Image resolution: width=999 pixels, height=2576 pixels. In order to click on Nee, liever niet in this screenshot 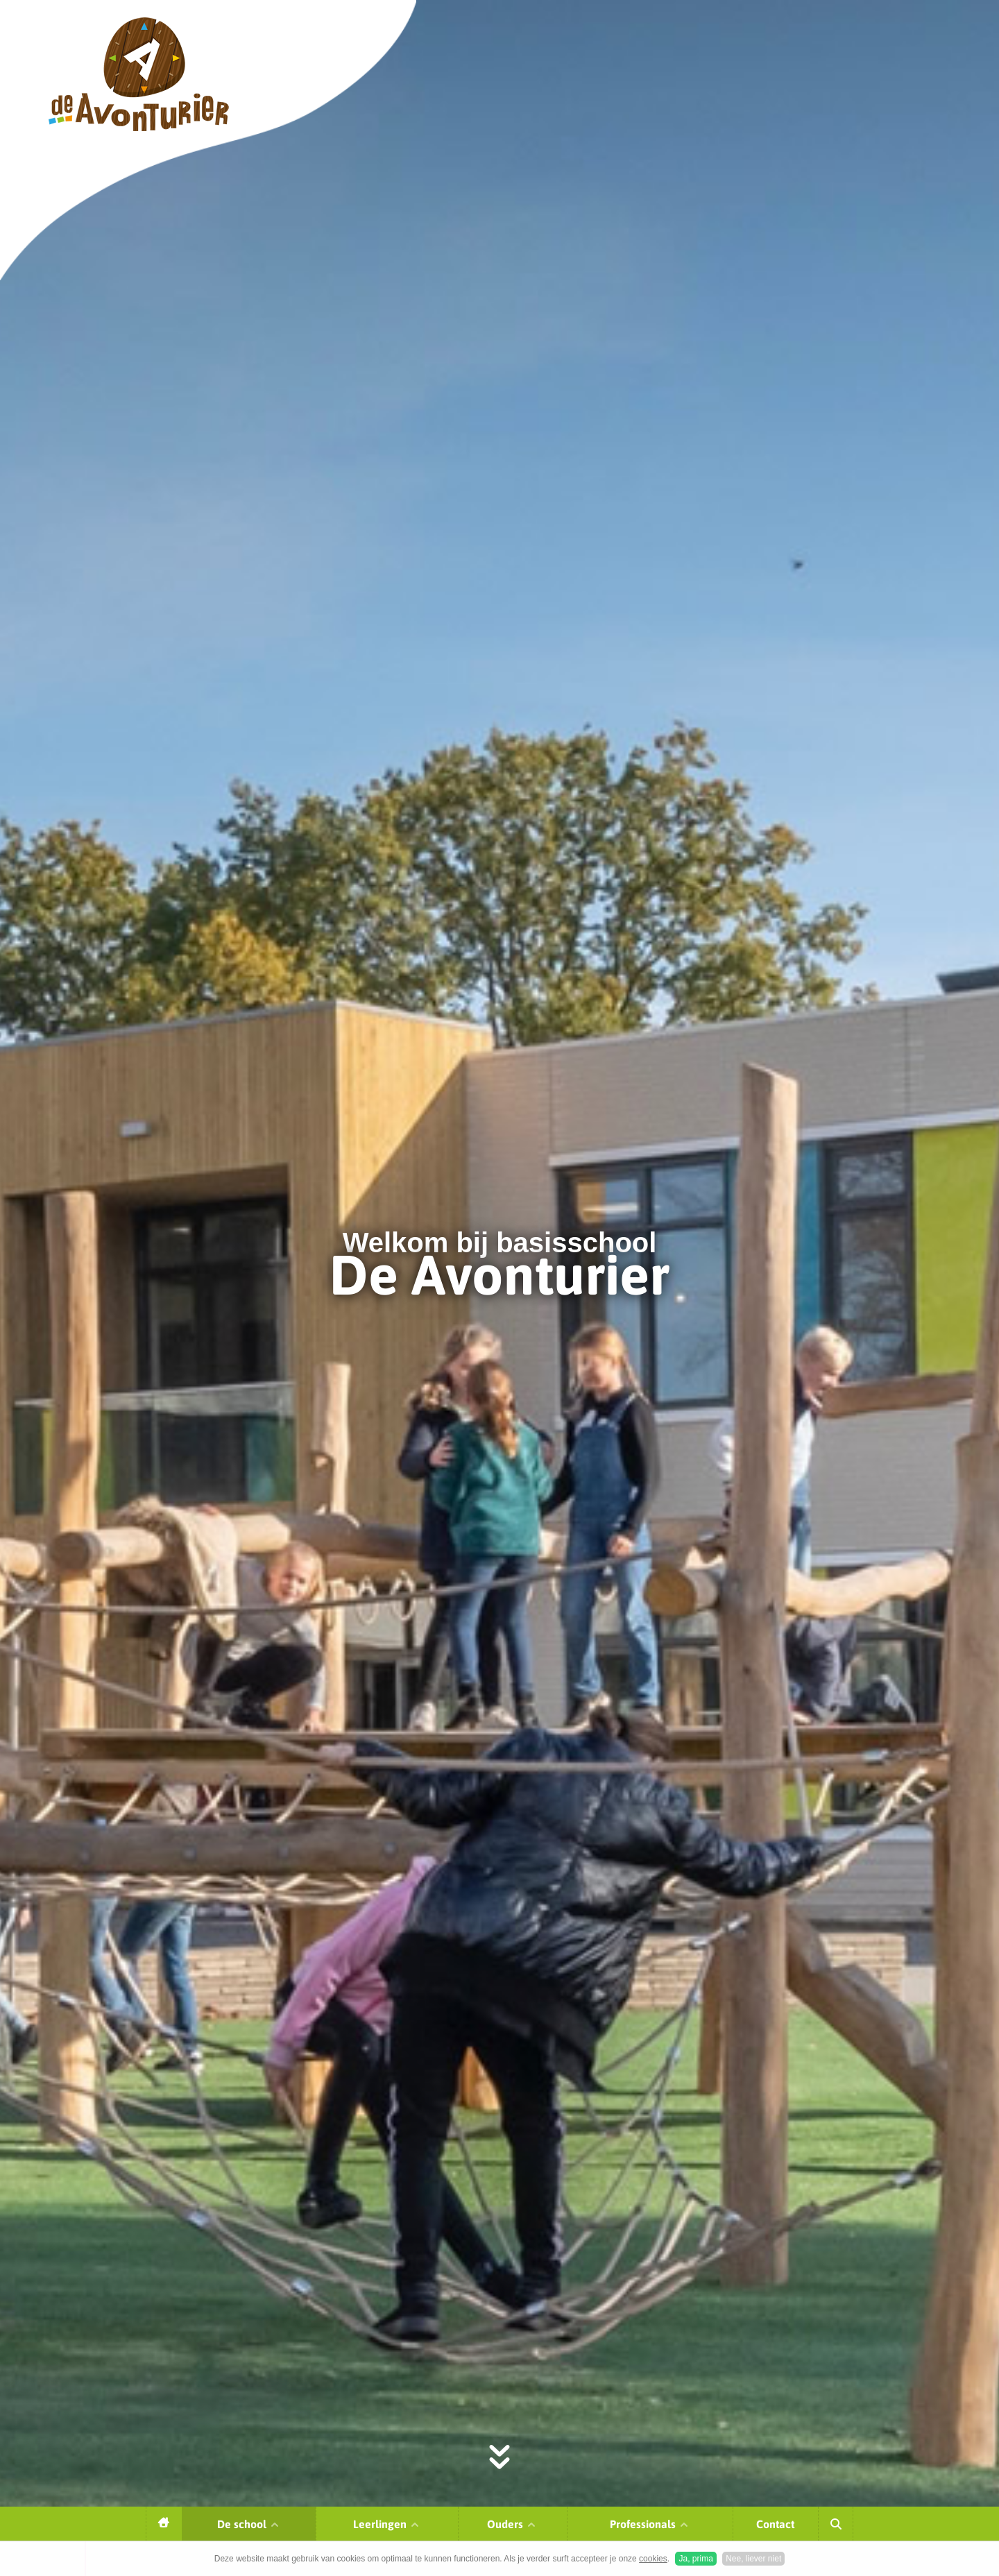, I will do `click(753, 2559)`.